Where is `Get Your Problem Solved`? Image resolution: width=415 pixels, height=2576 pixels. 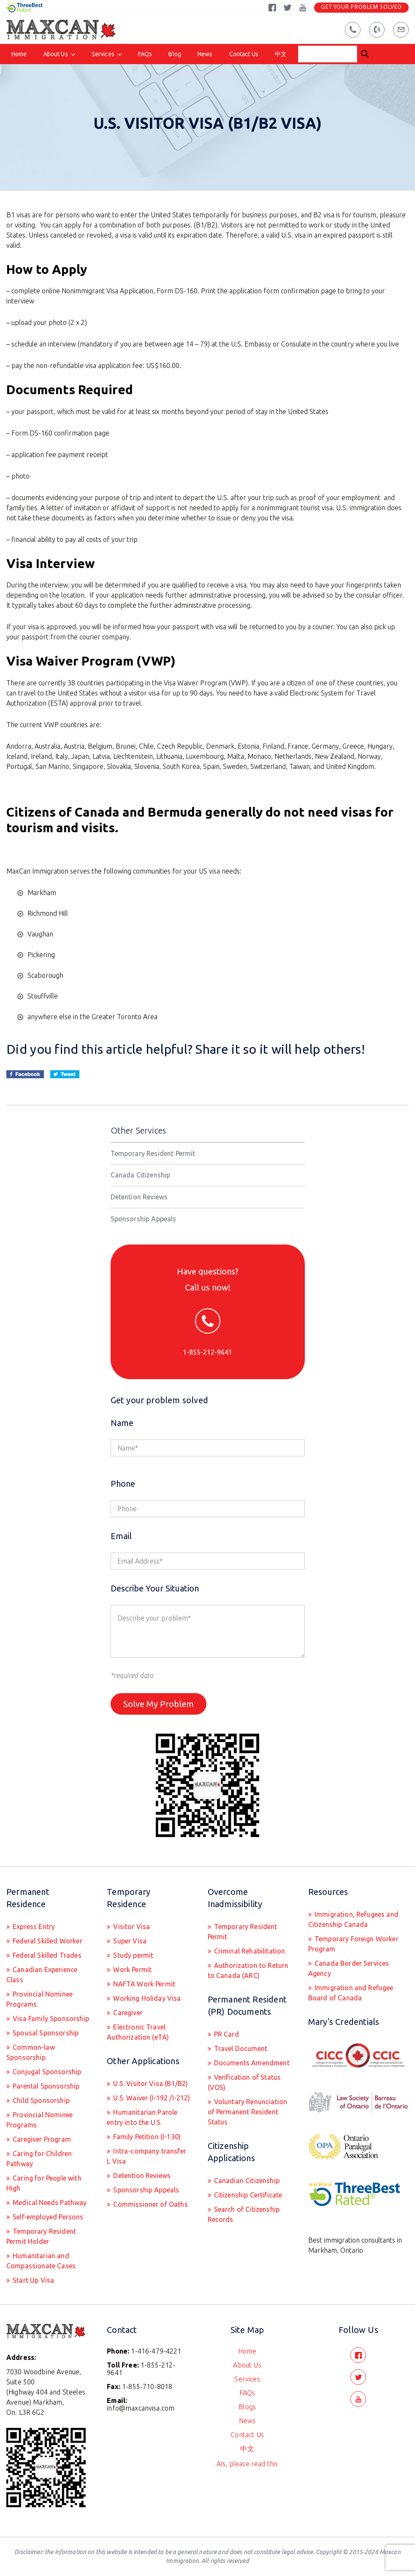
Get Your Problem Solved is located at coordinates (361, 7).